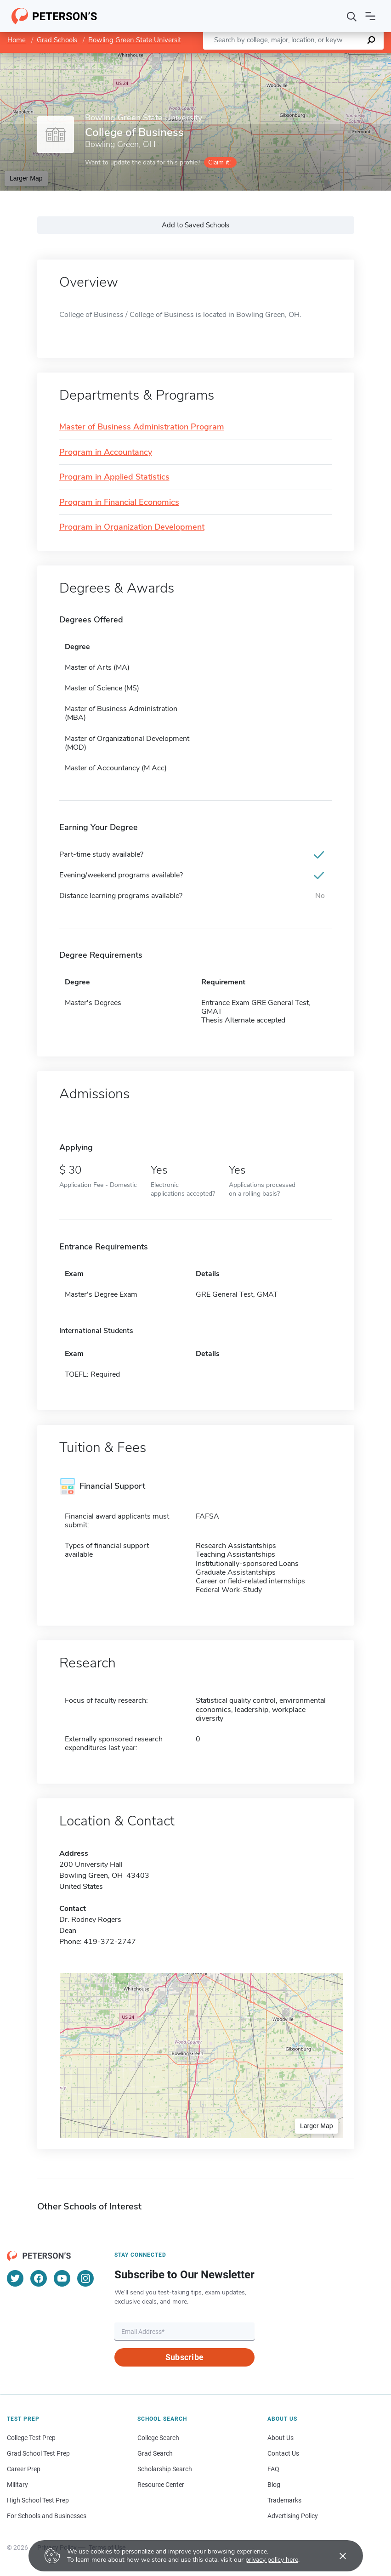 This screenshot has width=391, height=2576. What do you see at coordinates (23, 2469) in the screenshot?
I see `Career Prep` at bounding box center [23, 2469].